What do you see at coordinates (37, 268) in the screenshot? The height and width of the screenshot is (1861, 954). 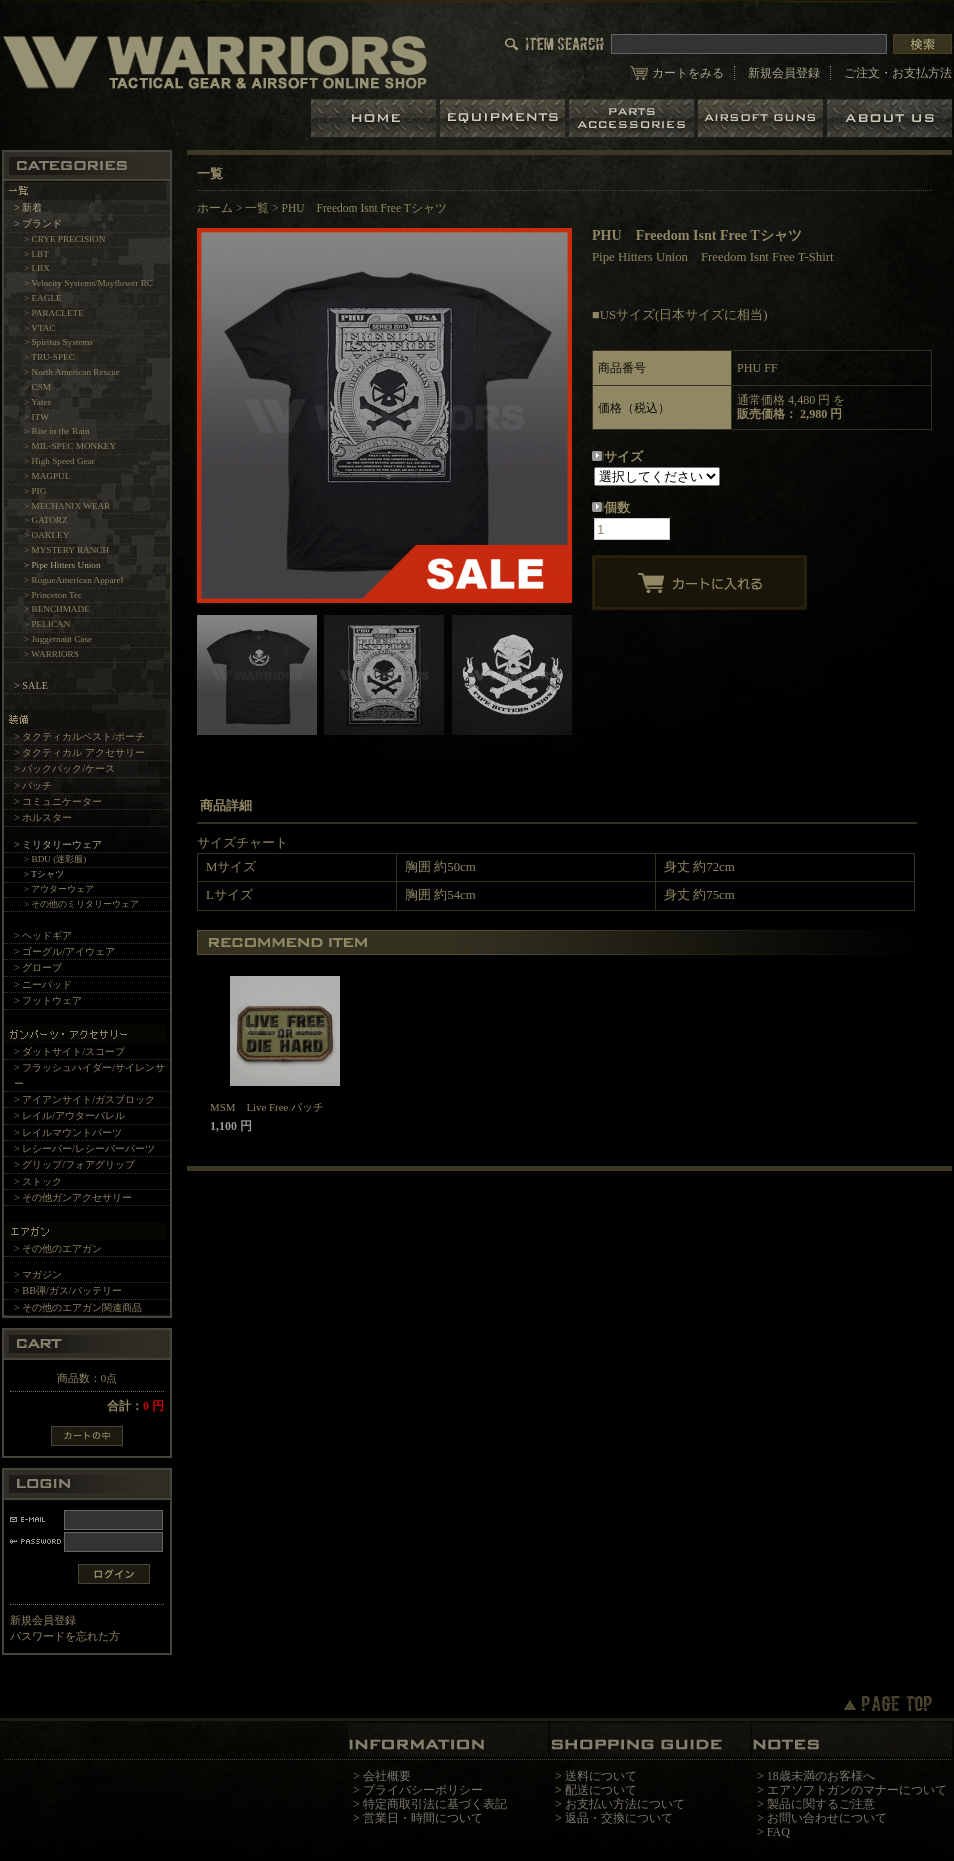 I see `> LBX` at bounding box center [37, 268].